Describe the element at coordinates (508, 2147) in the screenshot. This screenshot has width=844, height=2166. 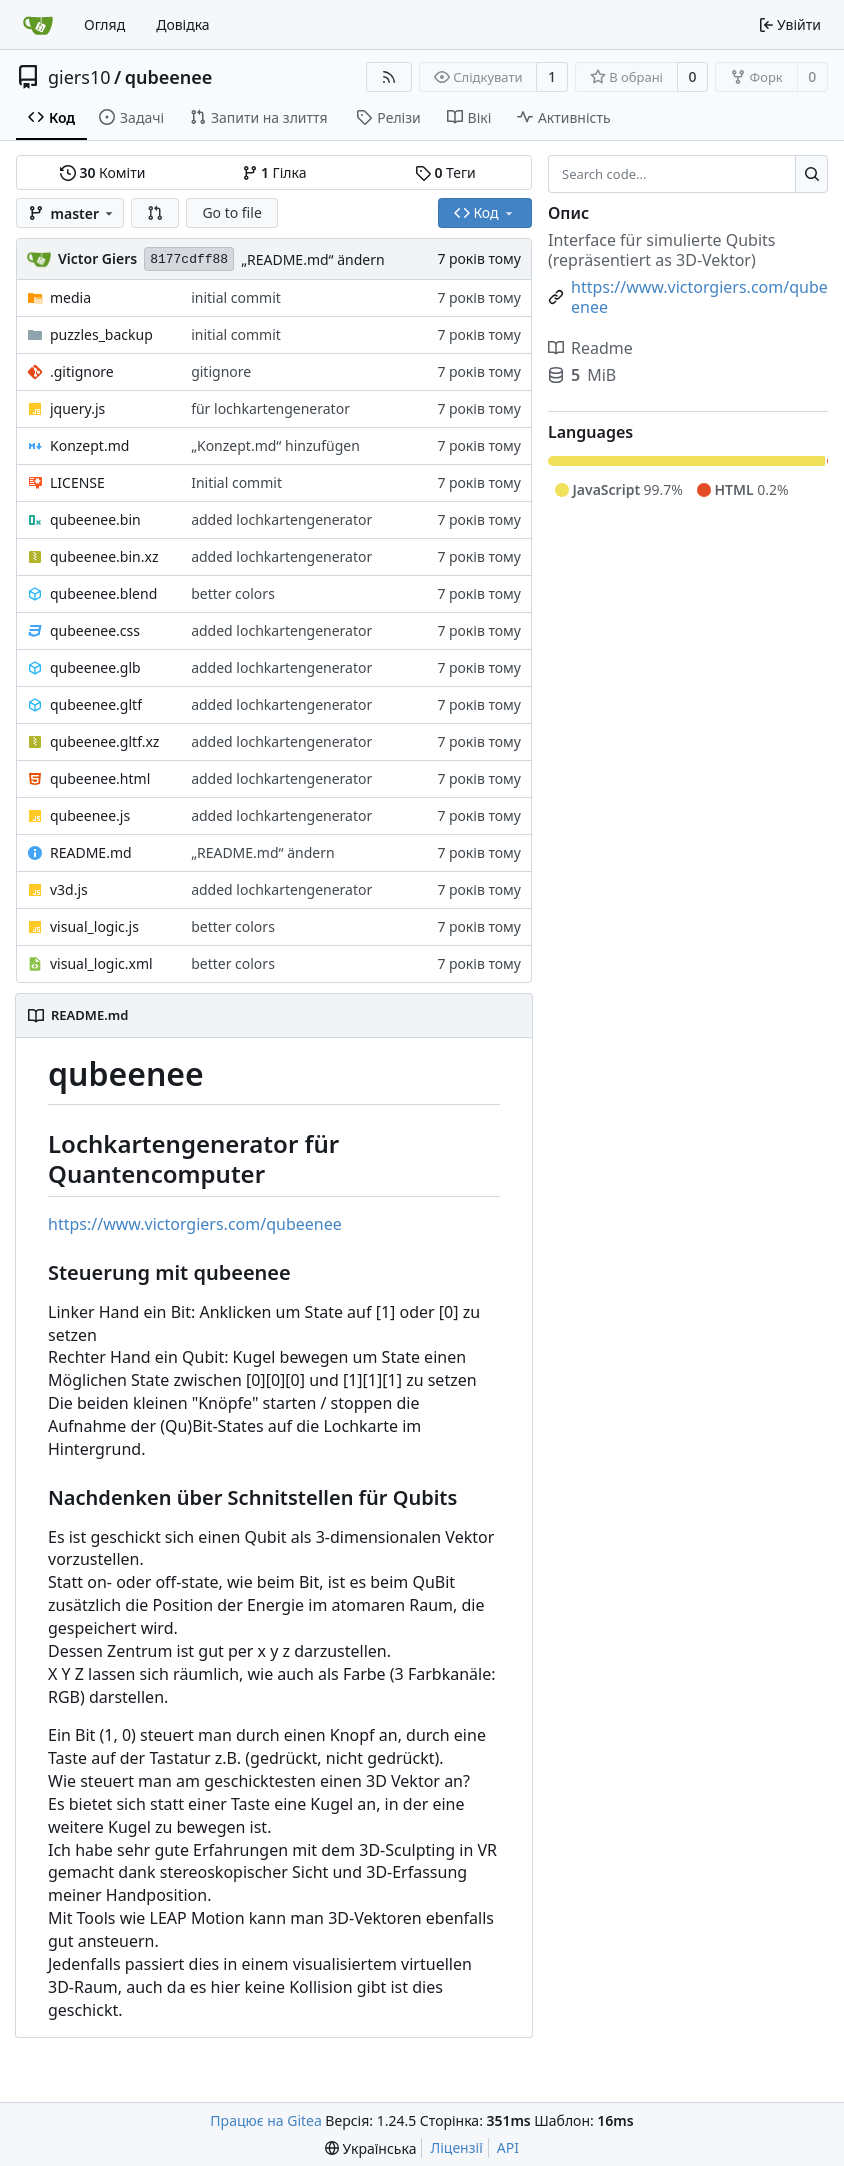
I see `API` at that location.